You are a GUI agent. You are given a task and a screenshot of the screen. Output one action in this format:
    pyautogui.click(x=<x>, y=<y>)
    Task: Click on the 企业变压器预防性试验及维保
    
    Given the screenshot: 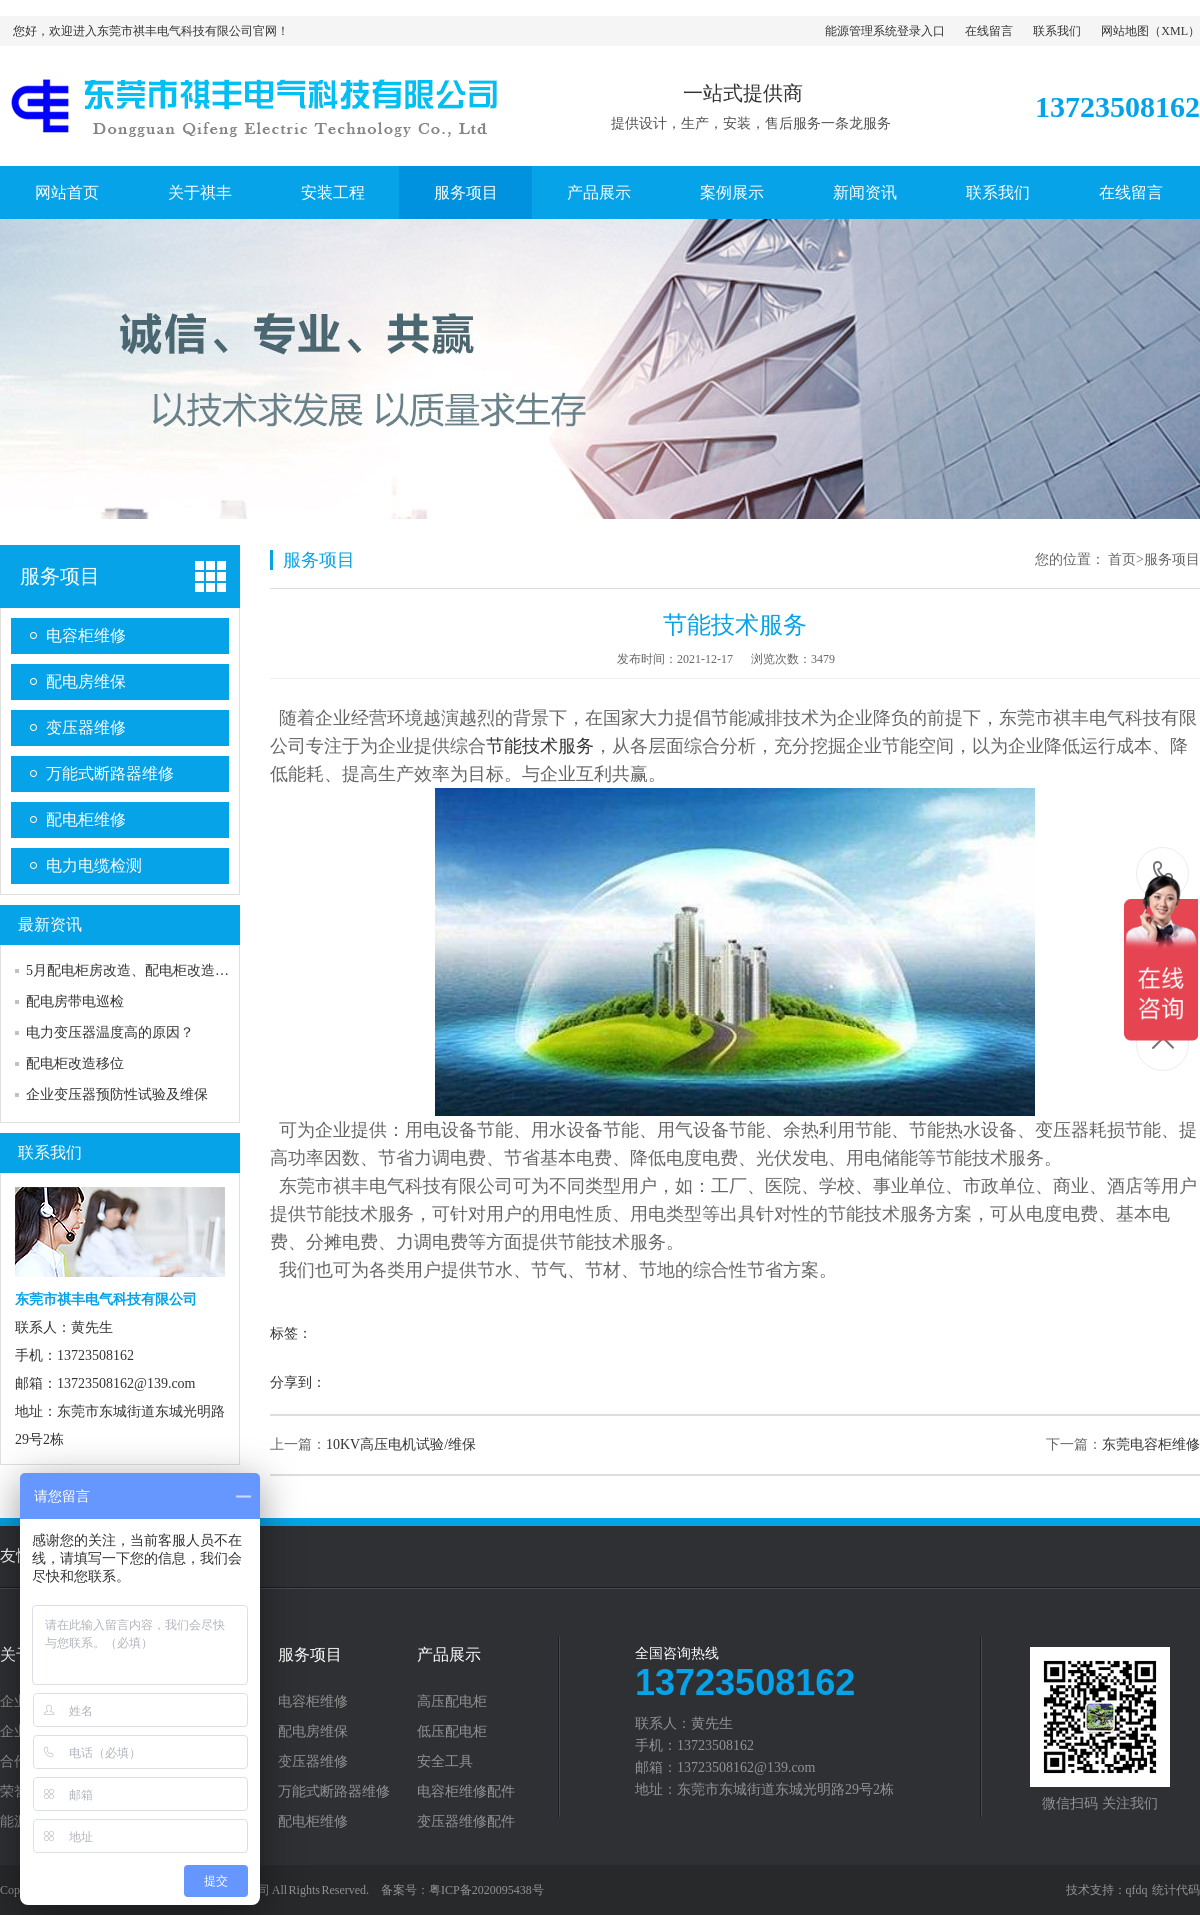 What is the action you would take?
    pyautogui.click(x=117, y=1094)
    